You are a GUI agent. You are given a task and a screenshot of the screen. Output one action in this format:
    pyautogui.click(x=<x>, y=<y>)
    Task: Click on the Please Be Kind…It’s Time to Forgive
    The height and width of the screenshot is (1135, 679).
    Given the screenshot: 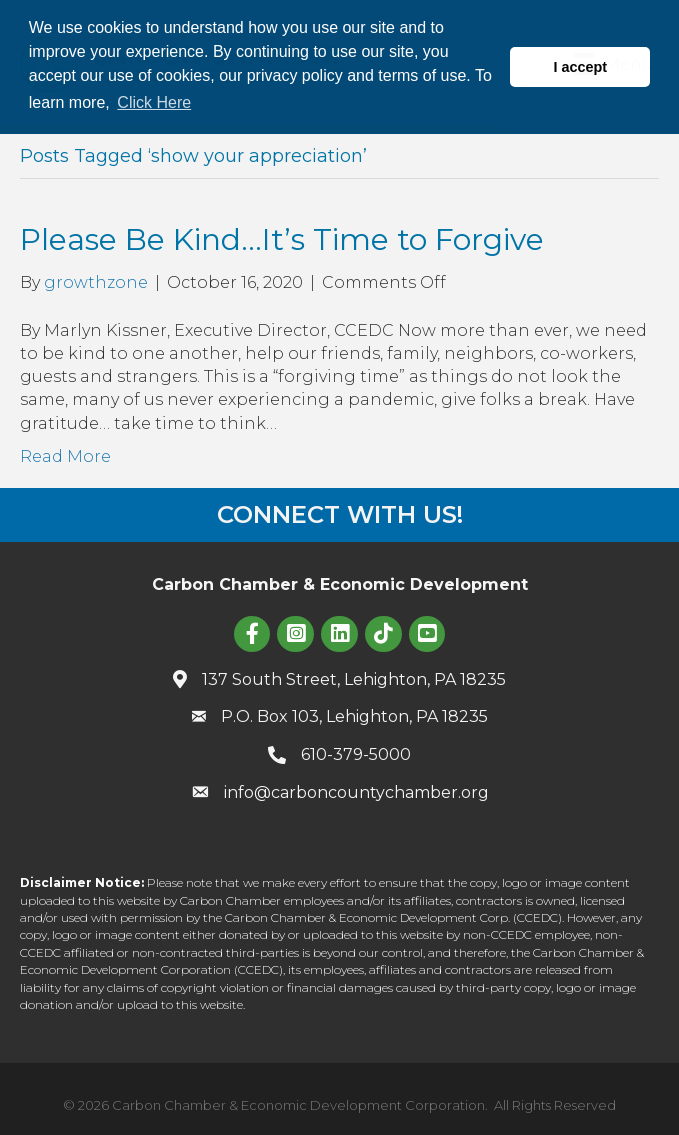 What is the action you would take?
    pyautogui.click(x=282, y=239)
    